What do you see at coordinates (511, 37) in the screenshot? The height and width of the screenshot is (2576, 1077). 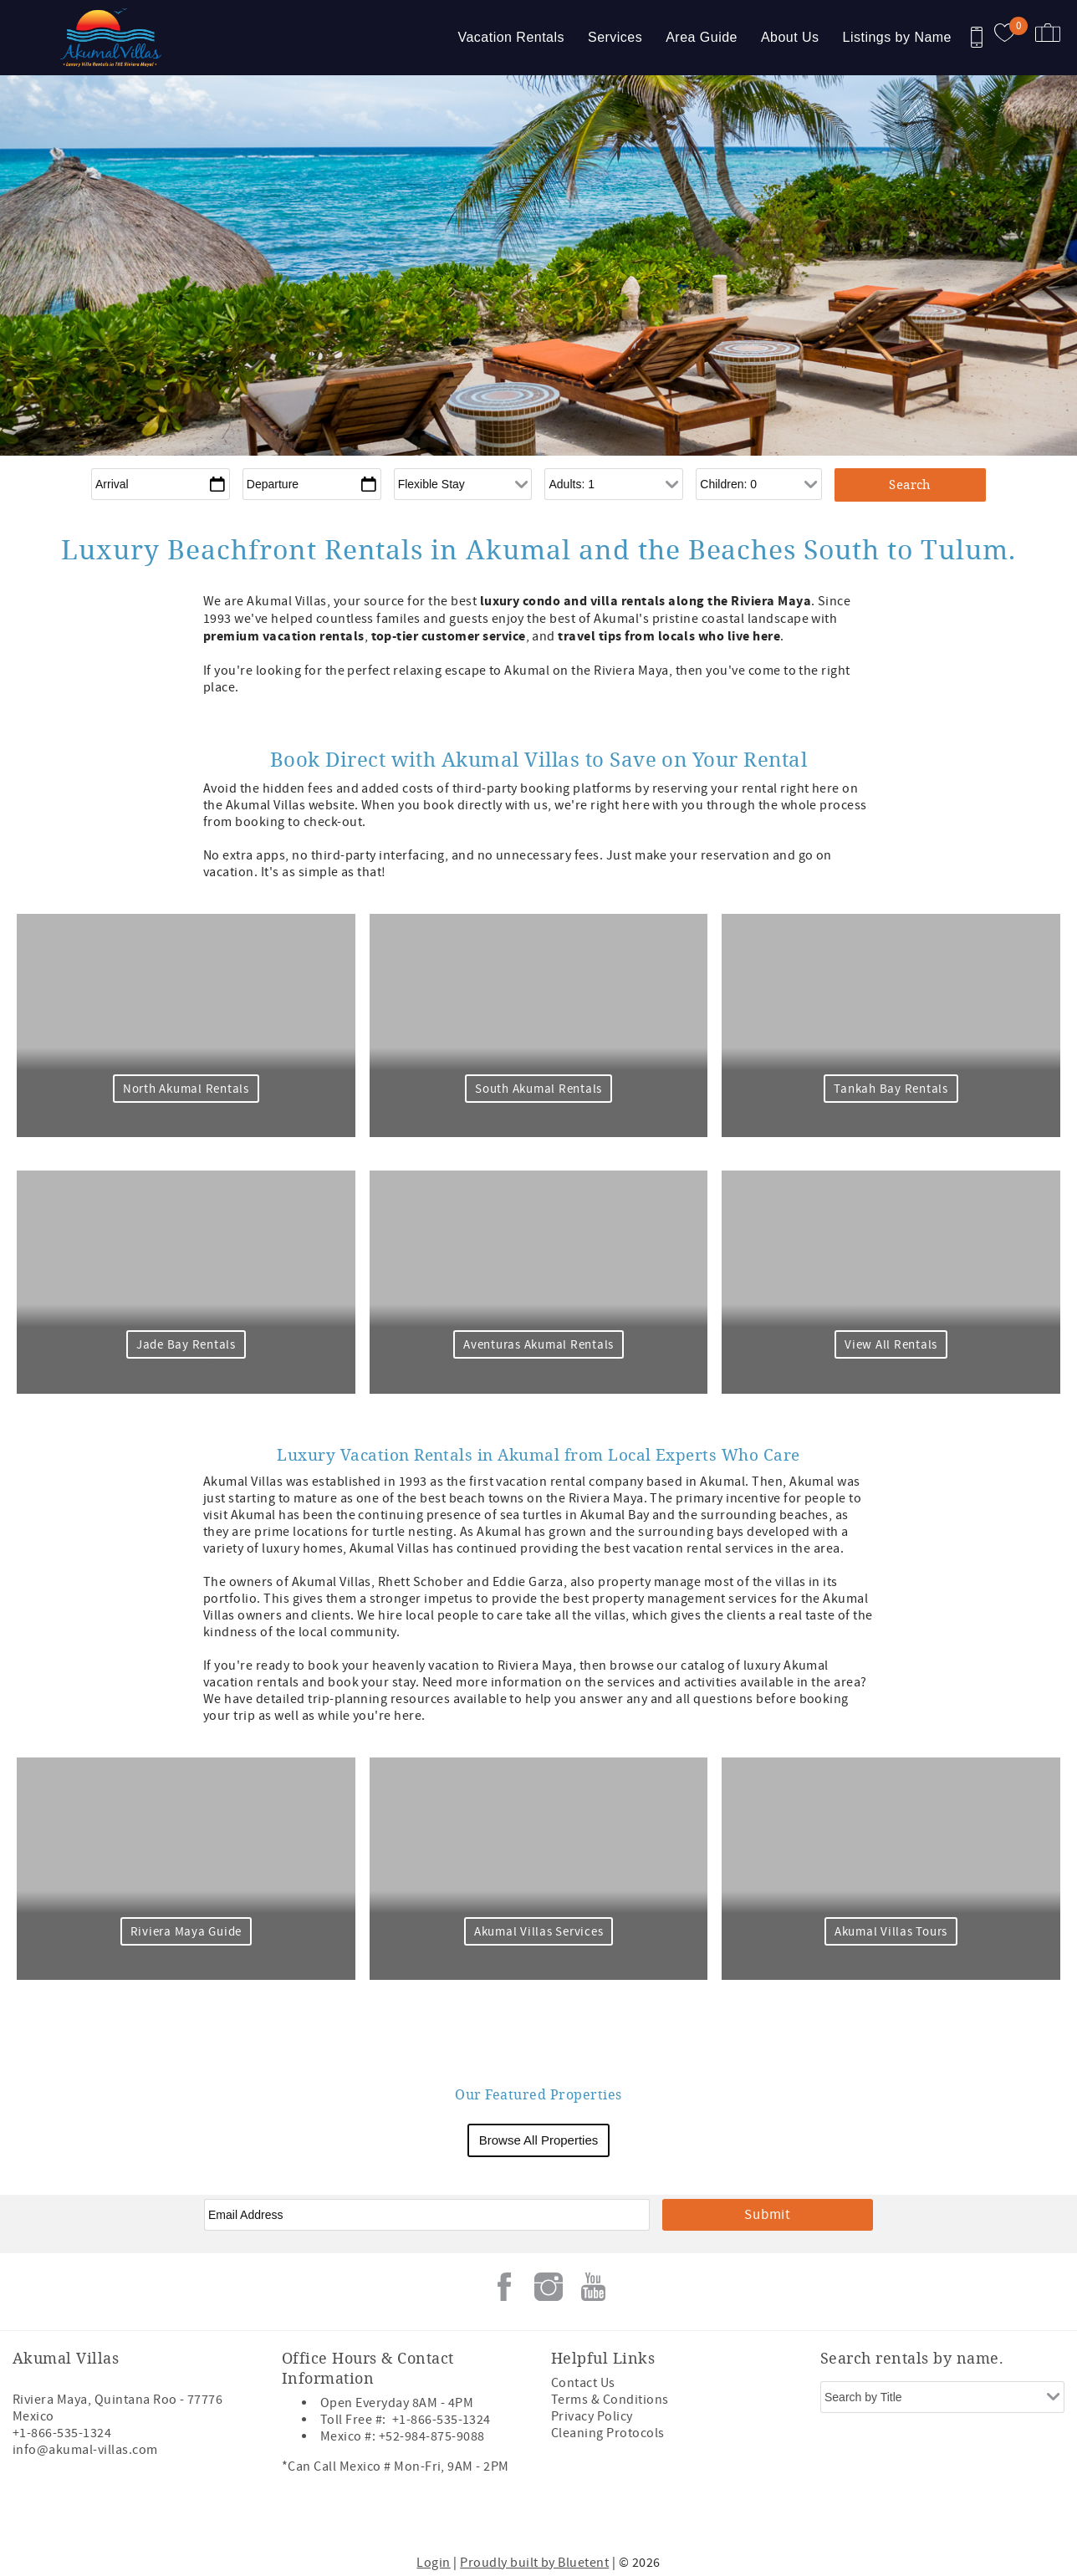 I see `Vacation Rentals` at bounding box center [511, 37].